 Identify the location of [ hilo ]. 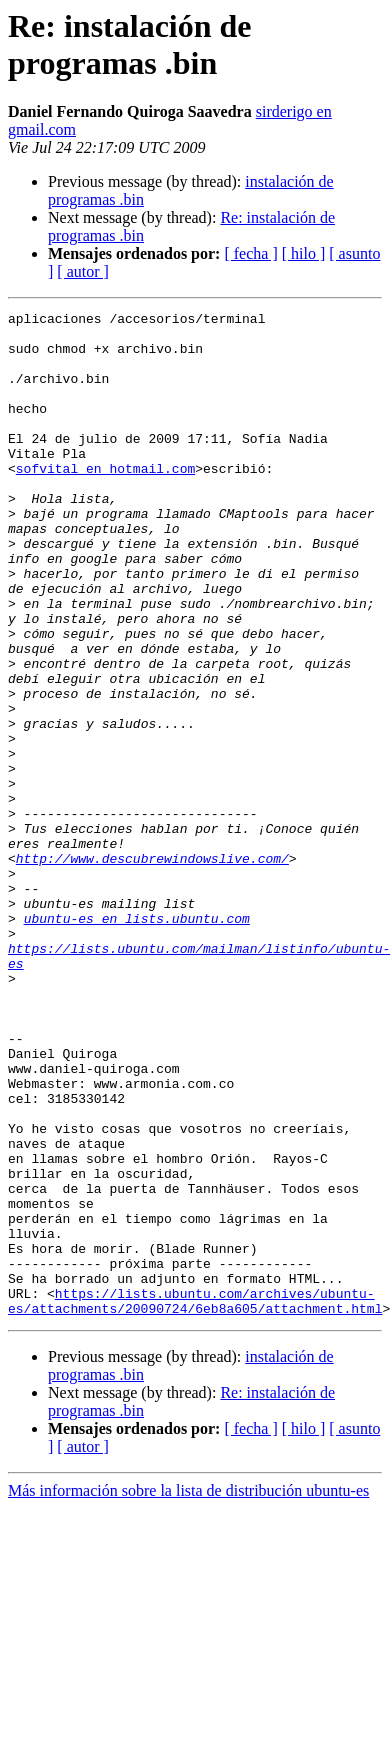
(304, 253).